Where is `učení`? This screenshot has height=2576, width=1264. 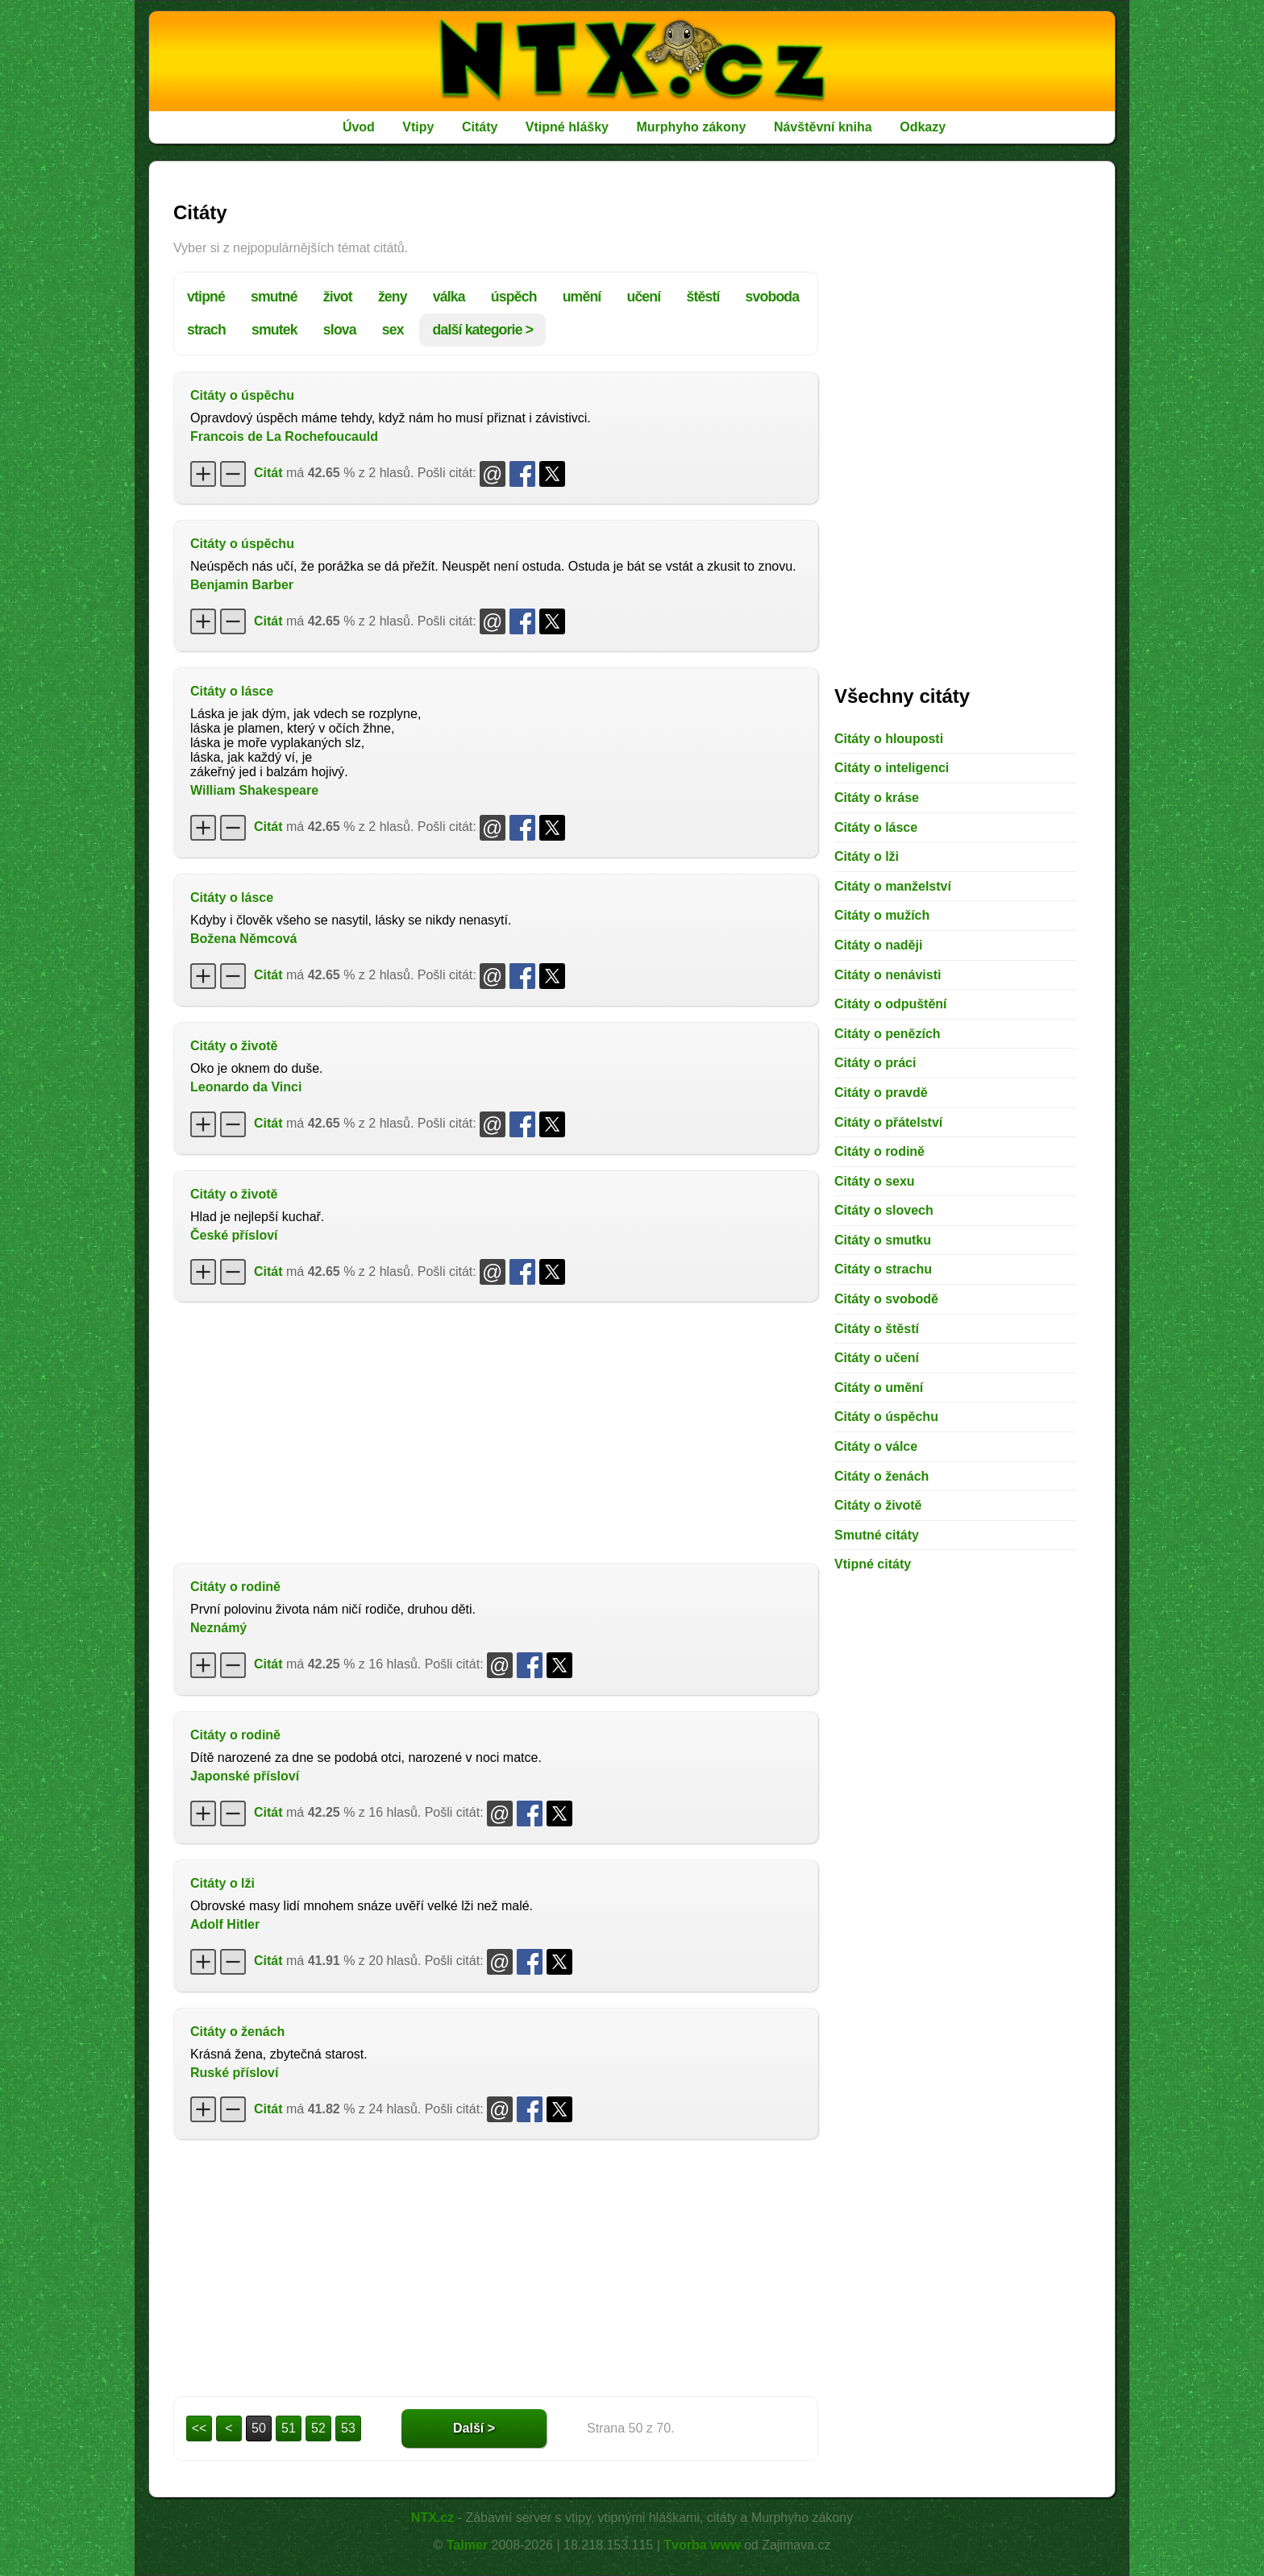 učení is located at coordinates (643, 297).